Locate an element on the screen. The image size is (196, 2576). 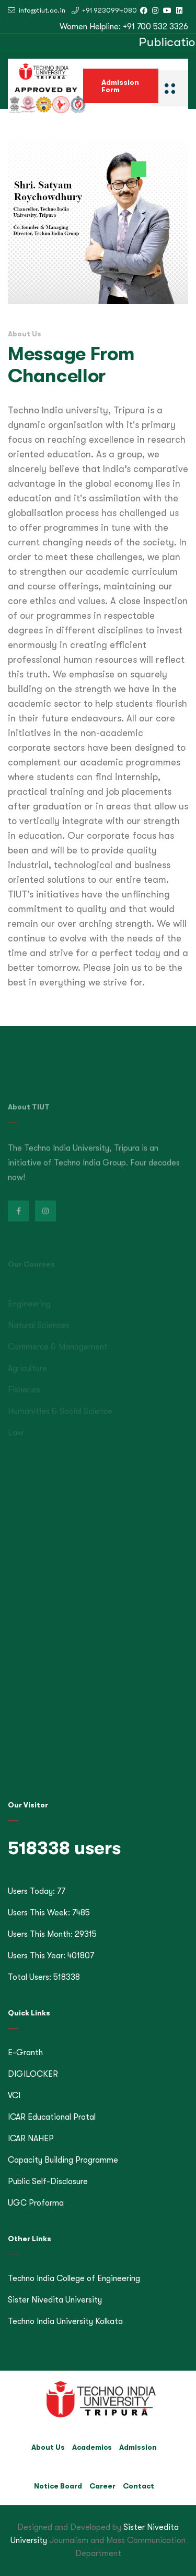
Contact is located at coordinates (138, 2486).